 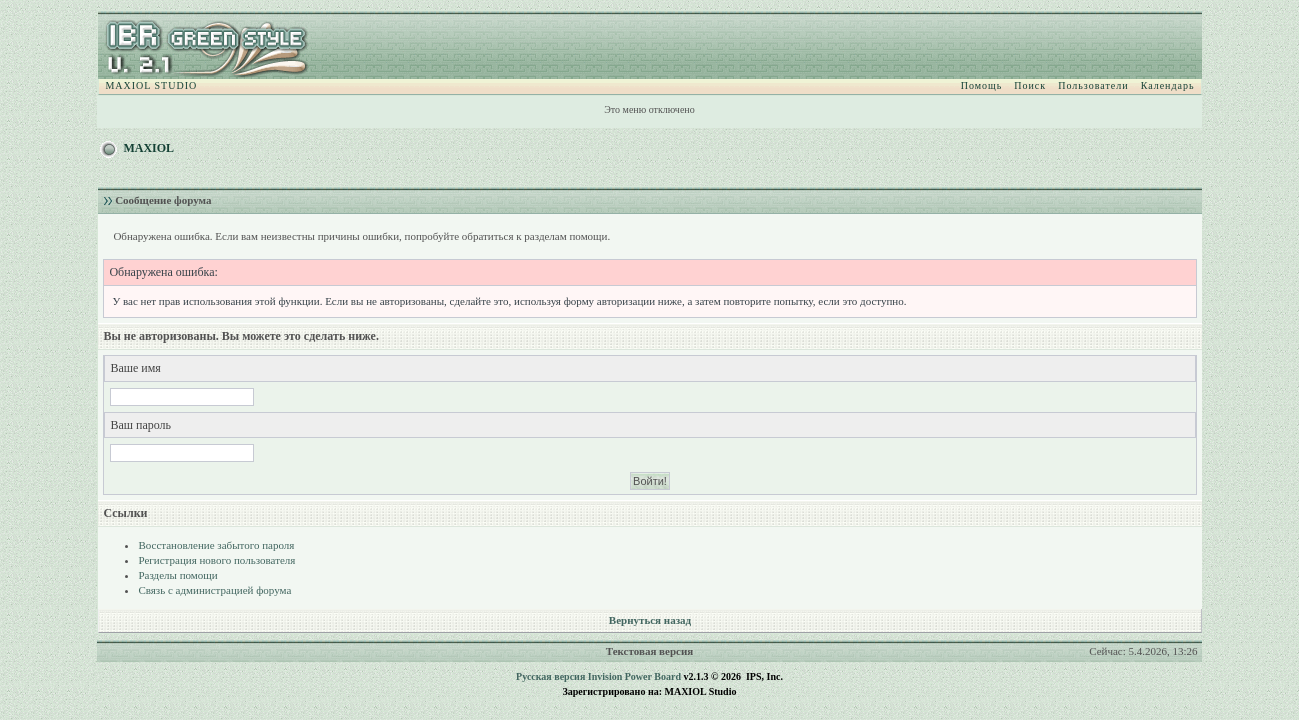 I want to click on MAXIOL STUDIO, so click(x=151, y=85).